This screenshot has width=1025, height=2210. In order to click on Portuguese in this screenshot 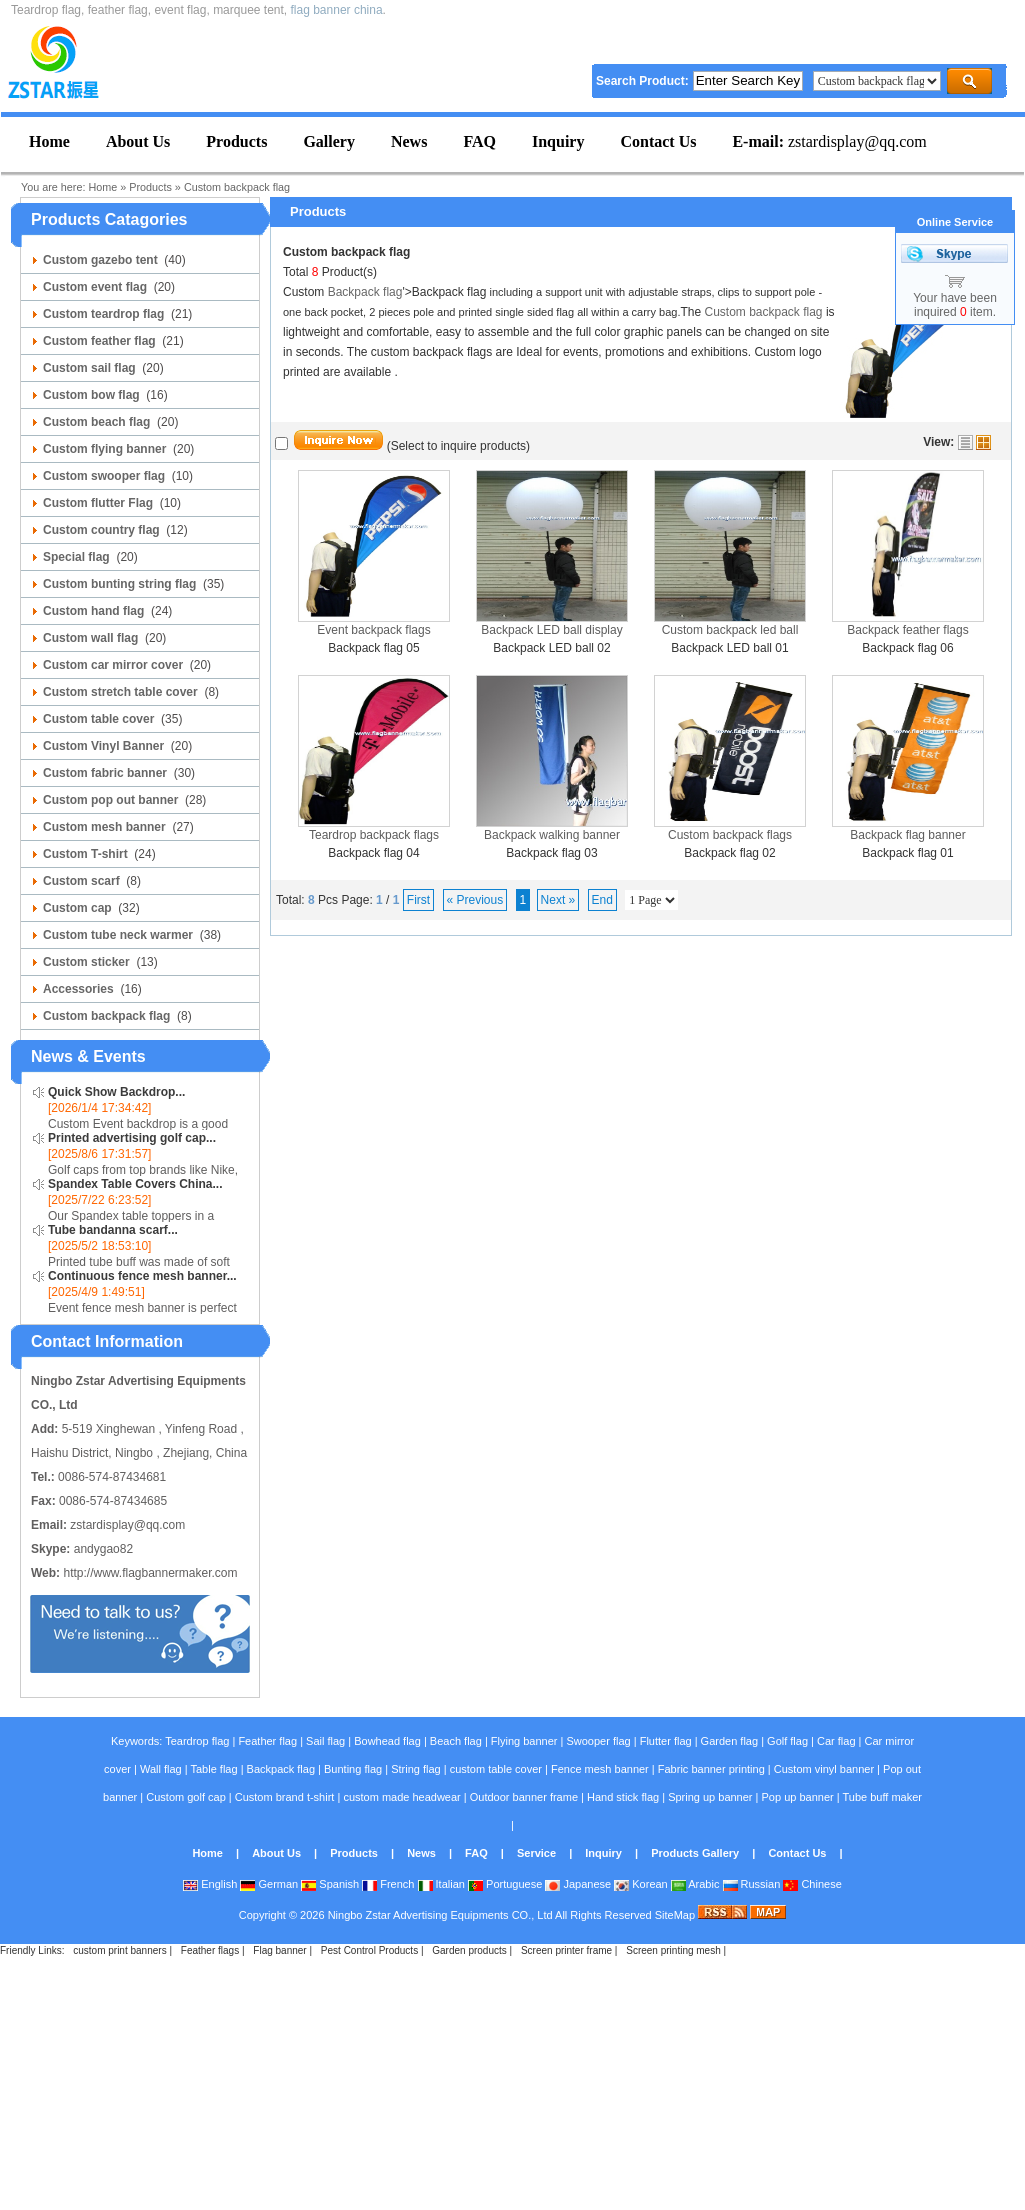, I will do `click(505, 1884)`.